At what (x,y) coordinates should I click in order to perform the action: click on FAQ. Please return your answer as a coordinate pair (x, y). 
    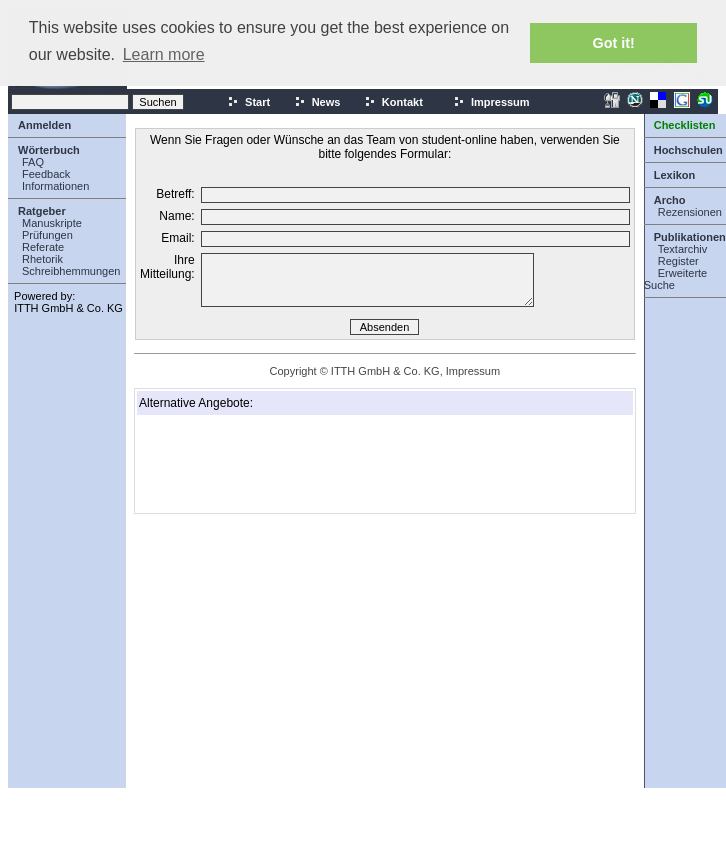
    Looking at the image, I should click on (33, 162).